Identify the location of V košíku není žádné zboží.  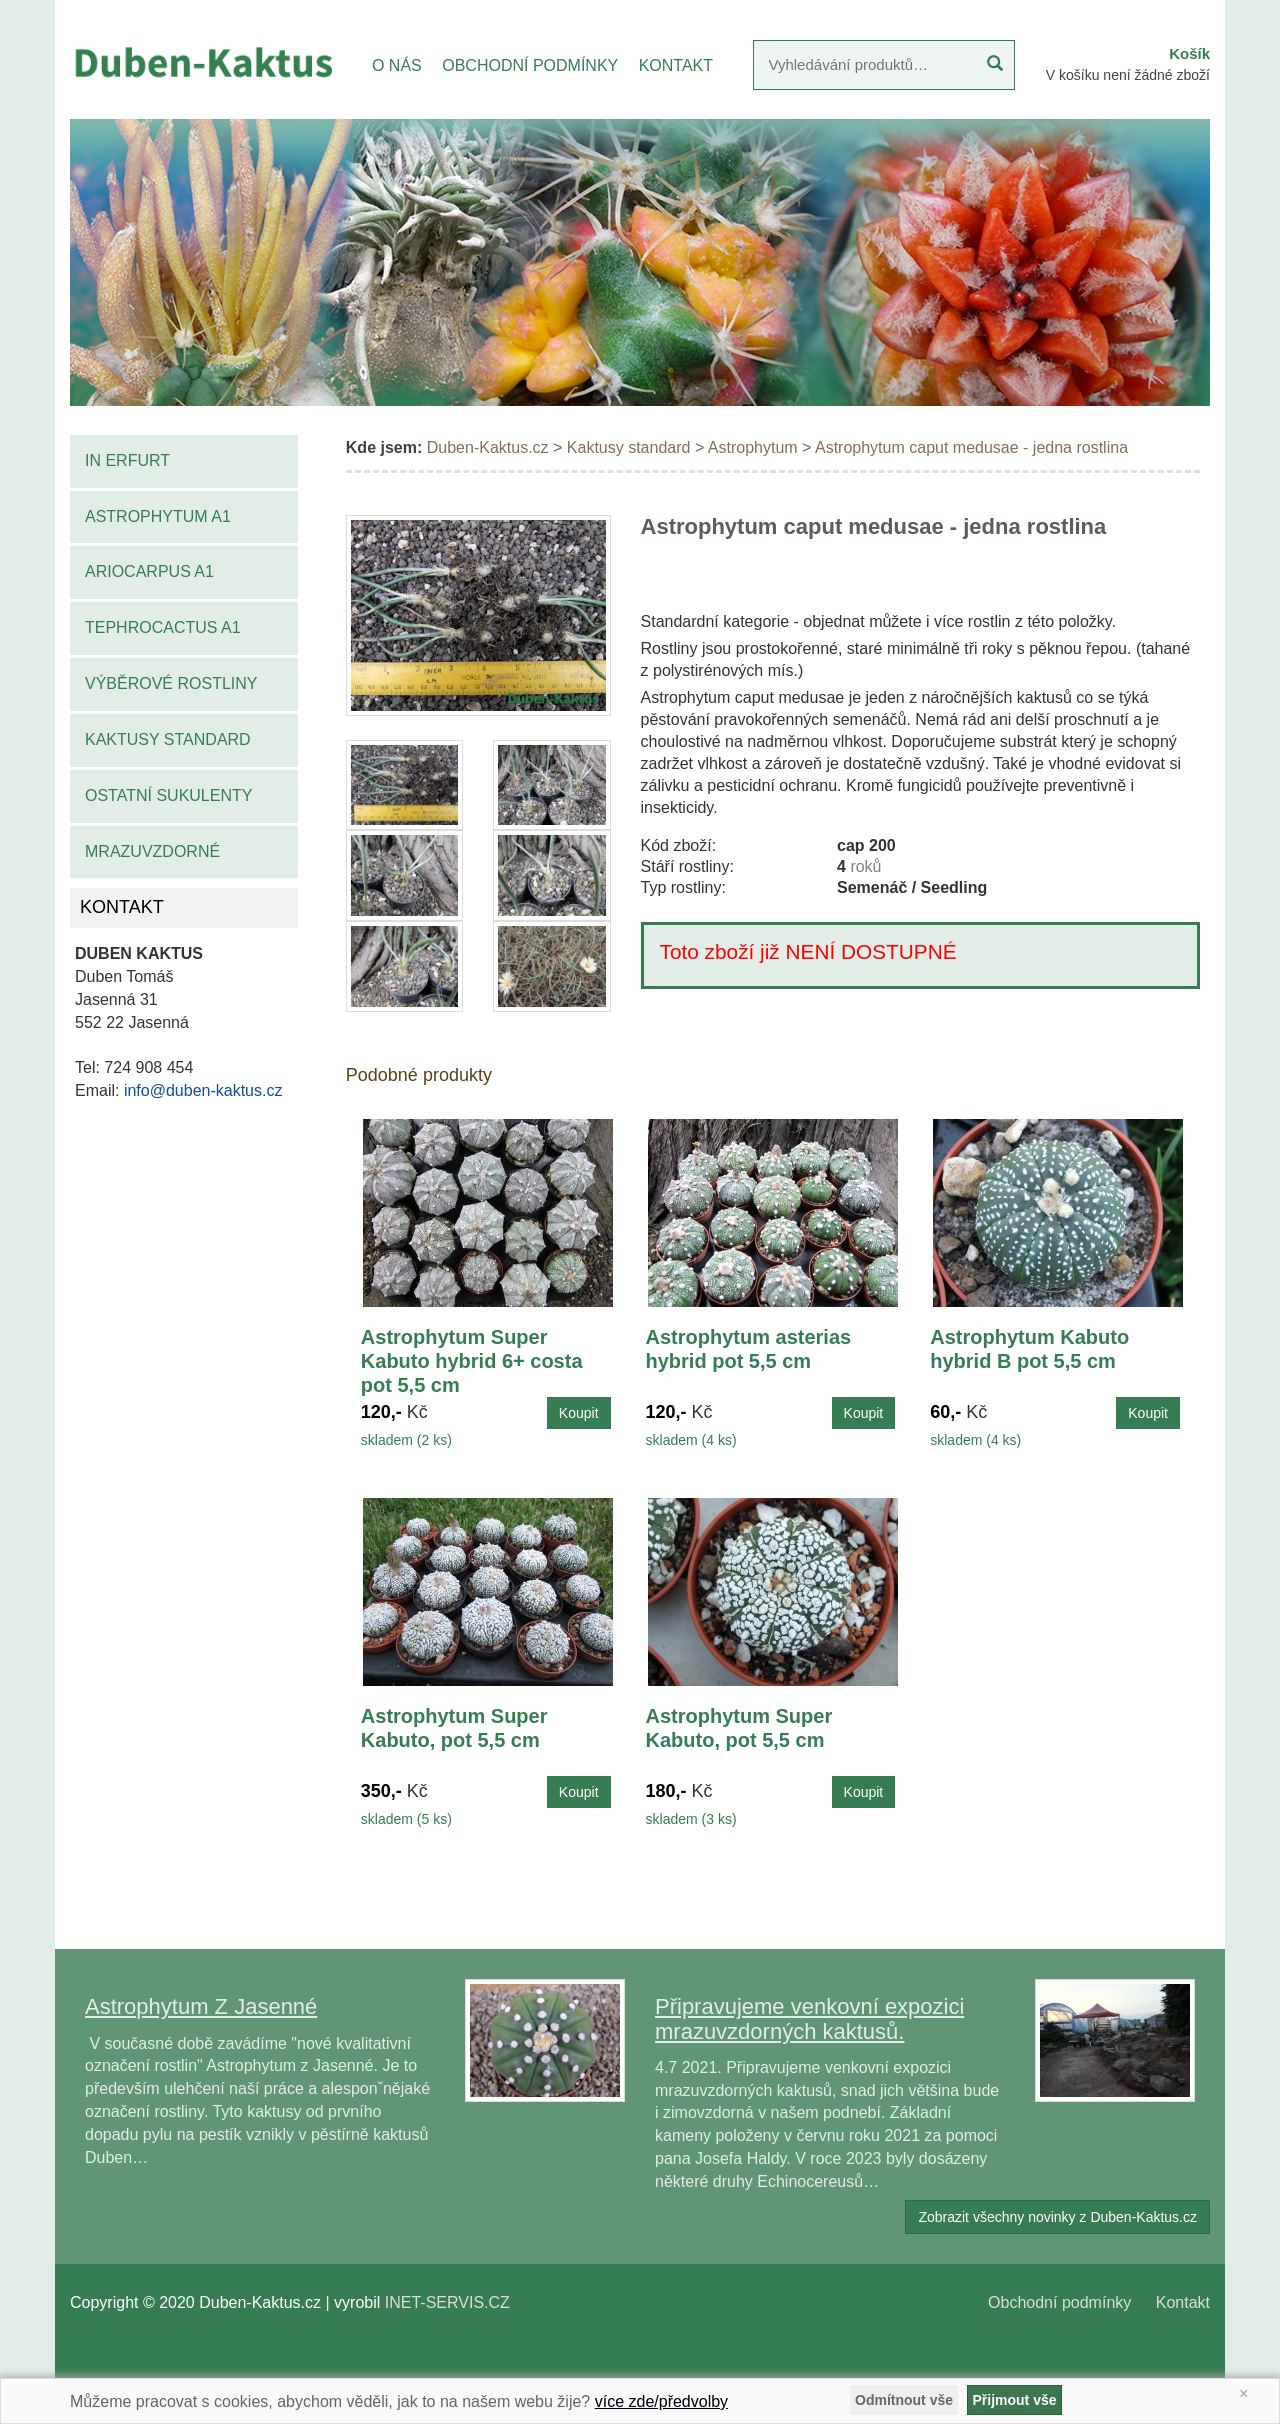
(1128, 75).